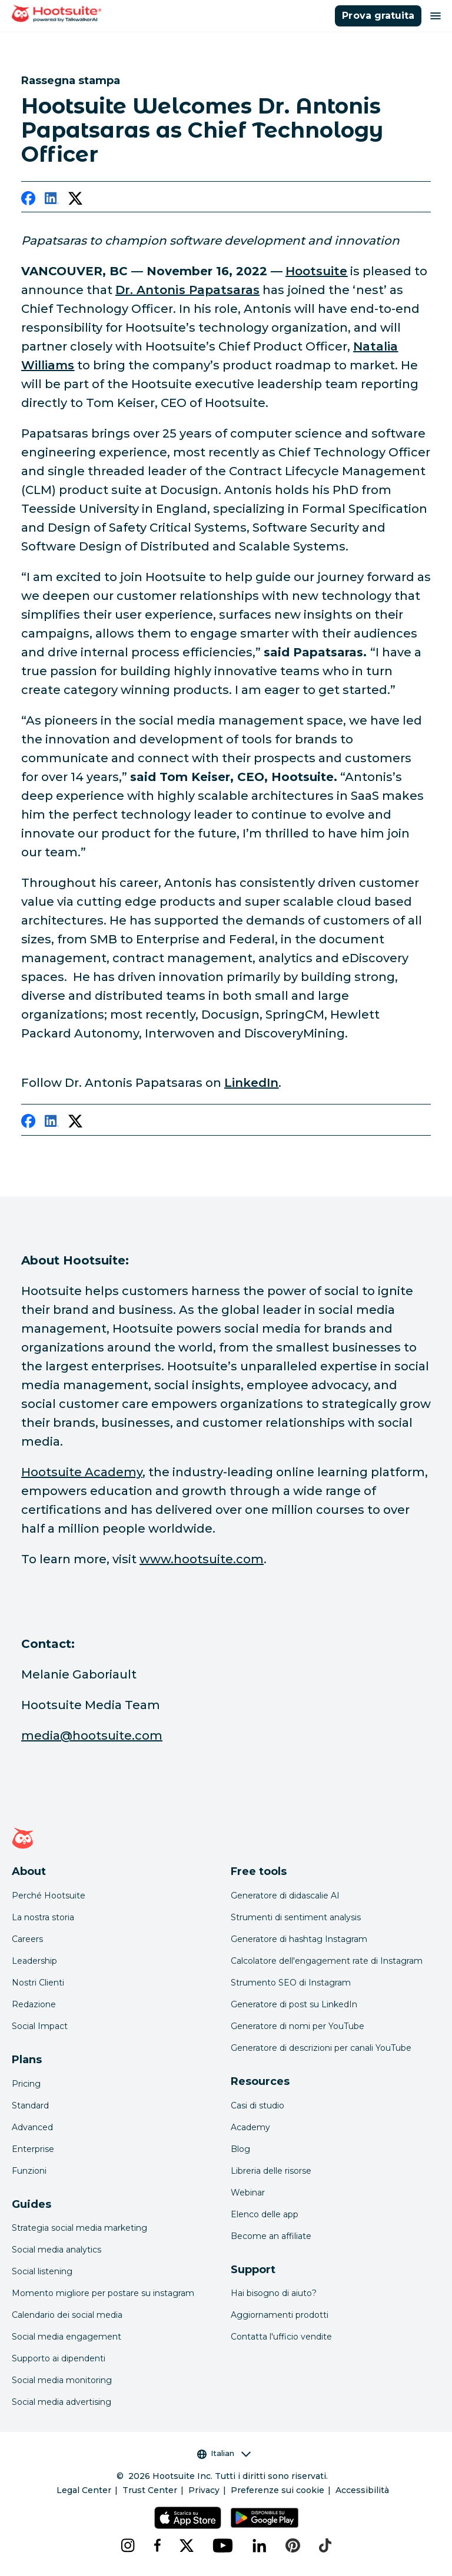 The height and width of the screenshot is (2576, 452). What do you see at coordinates (27, 1939) in the screenshot?
I see `Careers` at bounding box center [27, 1939].